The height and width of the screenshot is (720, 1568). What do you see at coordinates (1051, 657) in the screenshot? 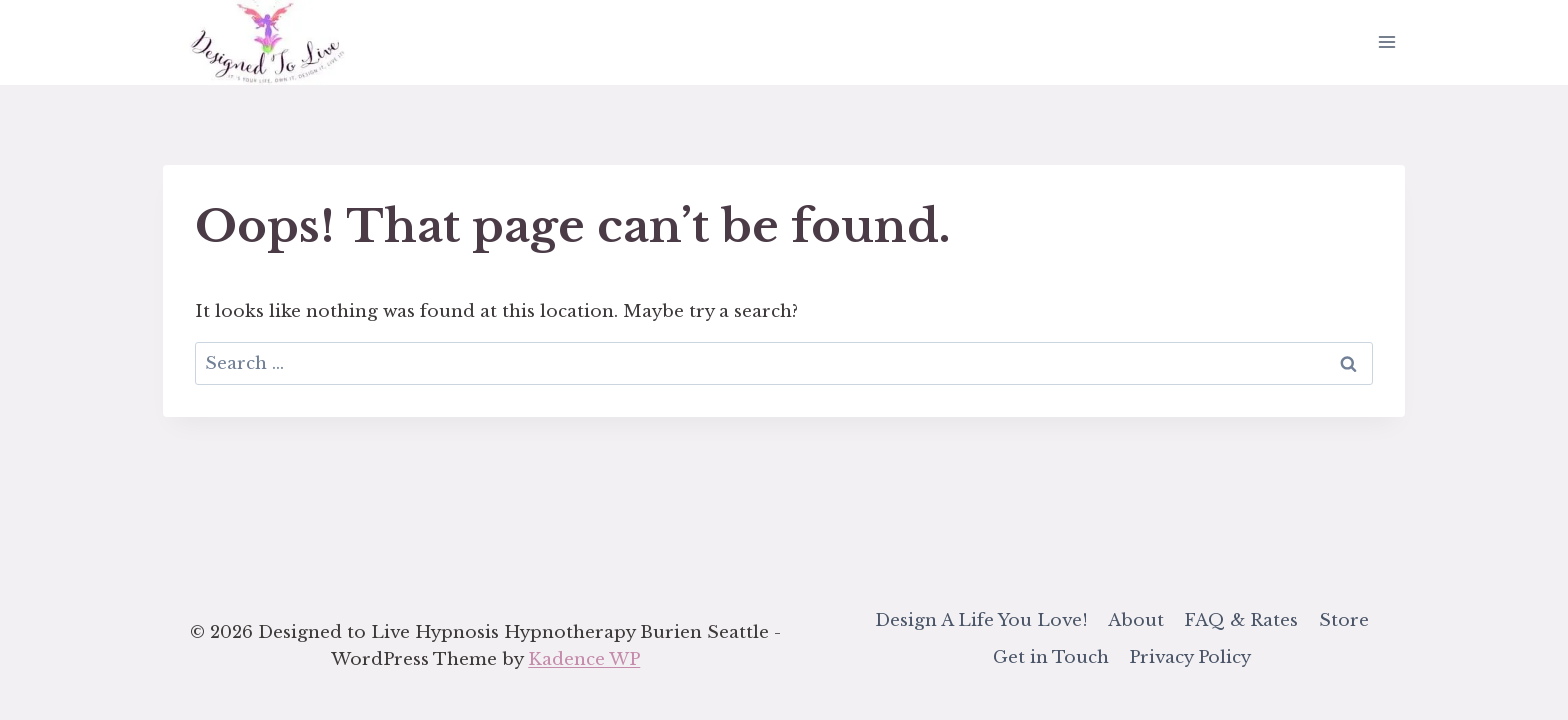
I see `Get in Touch` at bounding box center [1051, 657].